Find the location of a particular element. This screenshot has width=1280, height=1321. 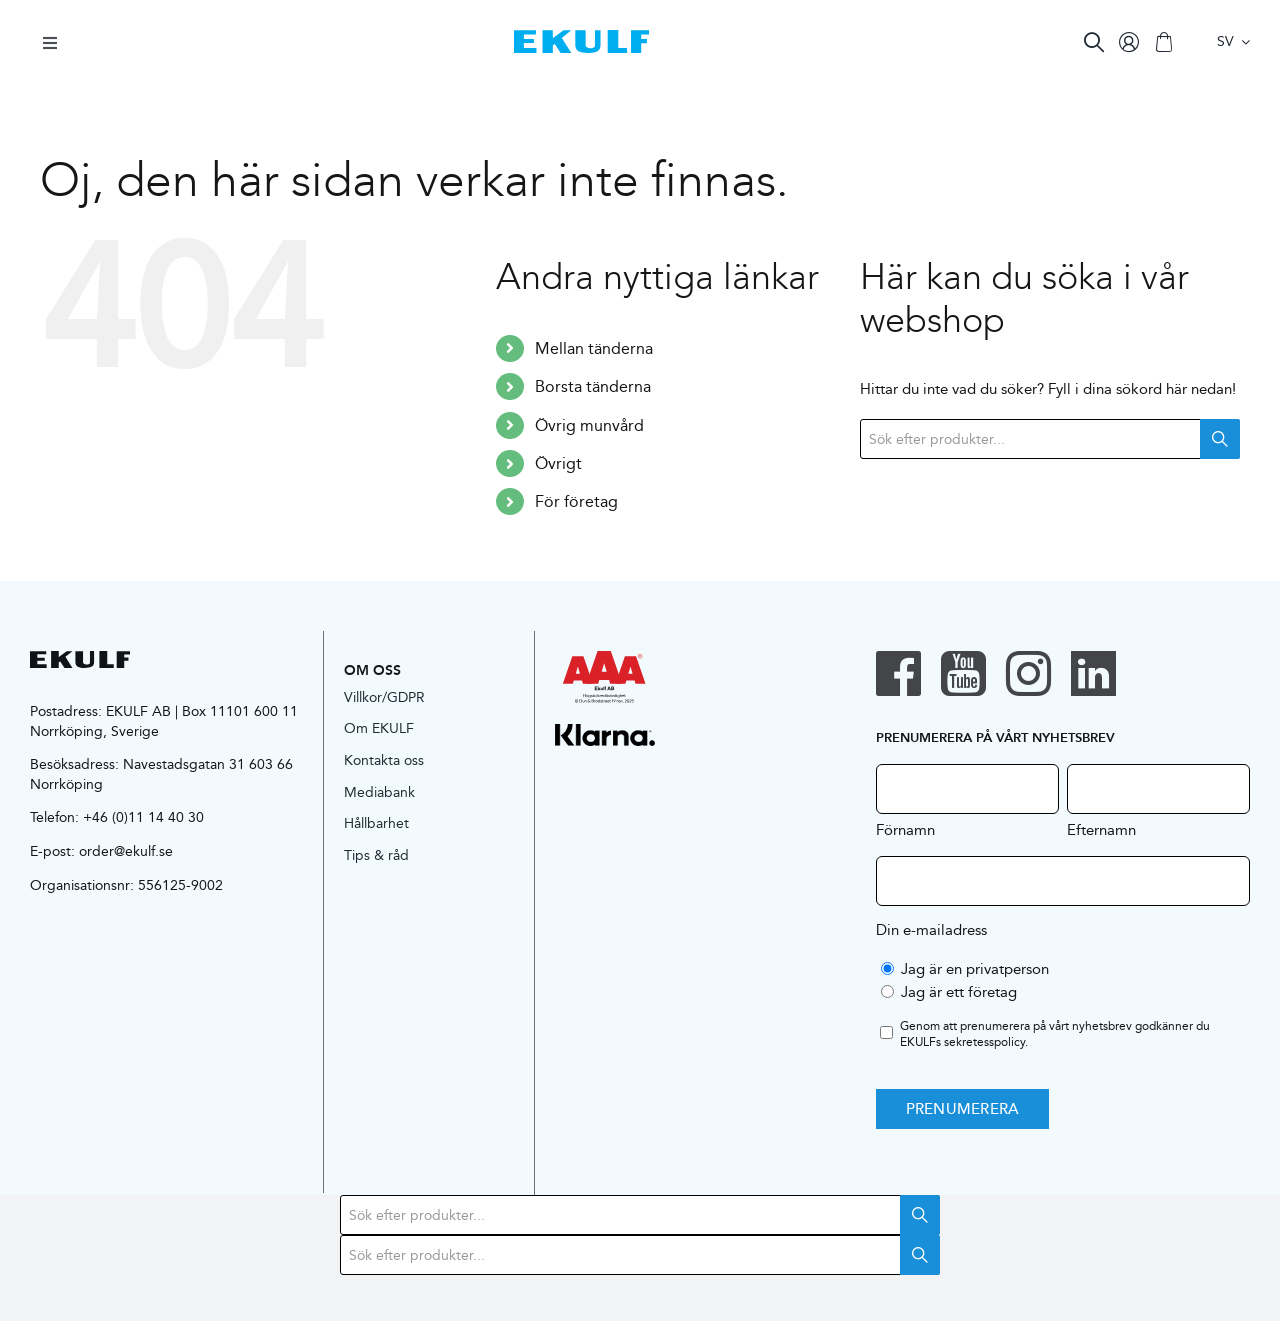

sekretesspolicy is located at coordinates (984, 1041).